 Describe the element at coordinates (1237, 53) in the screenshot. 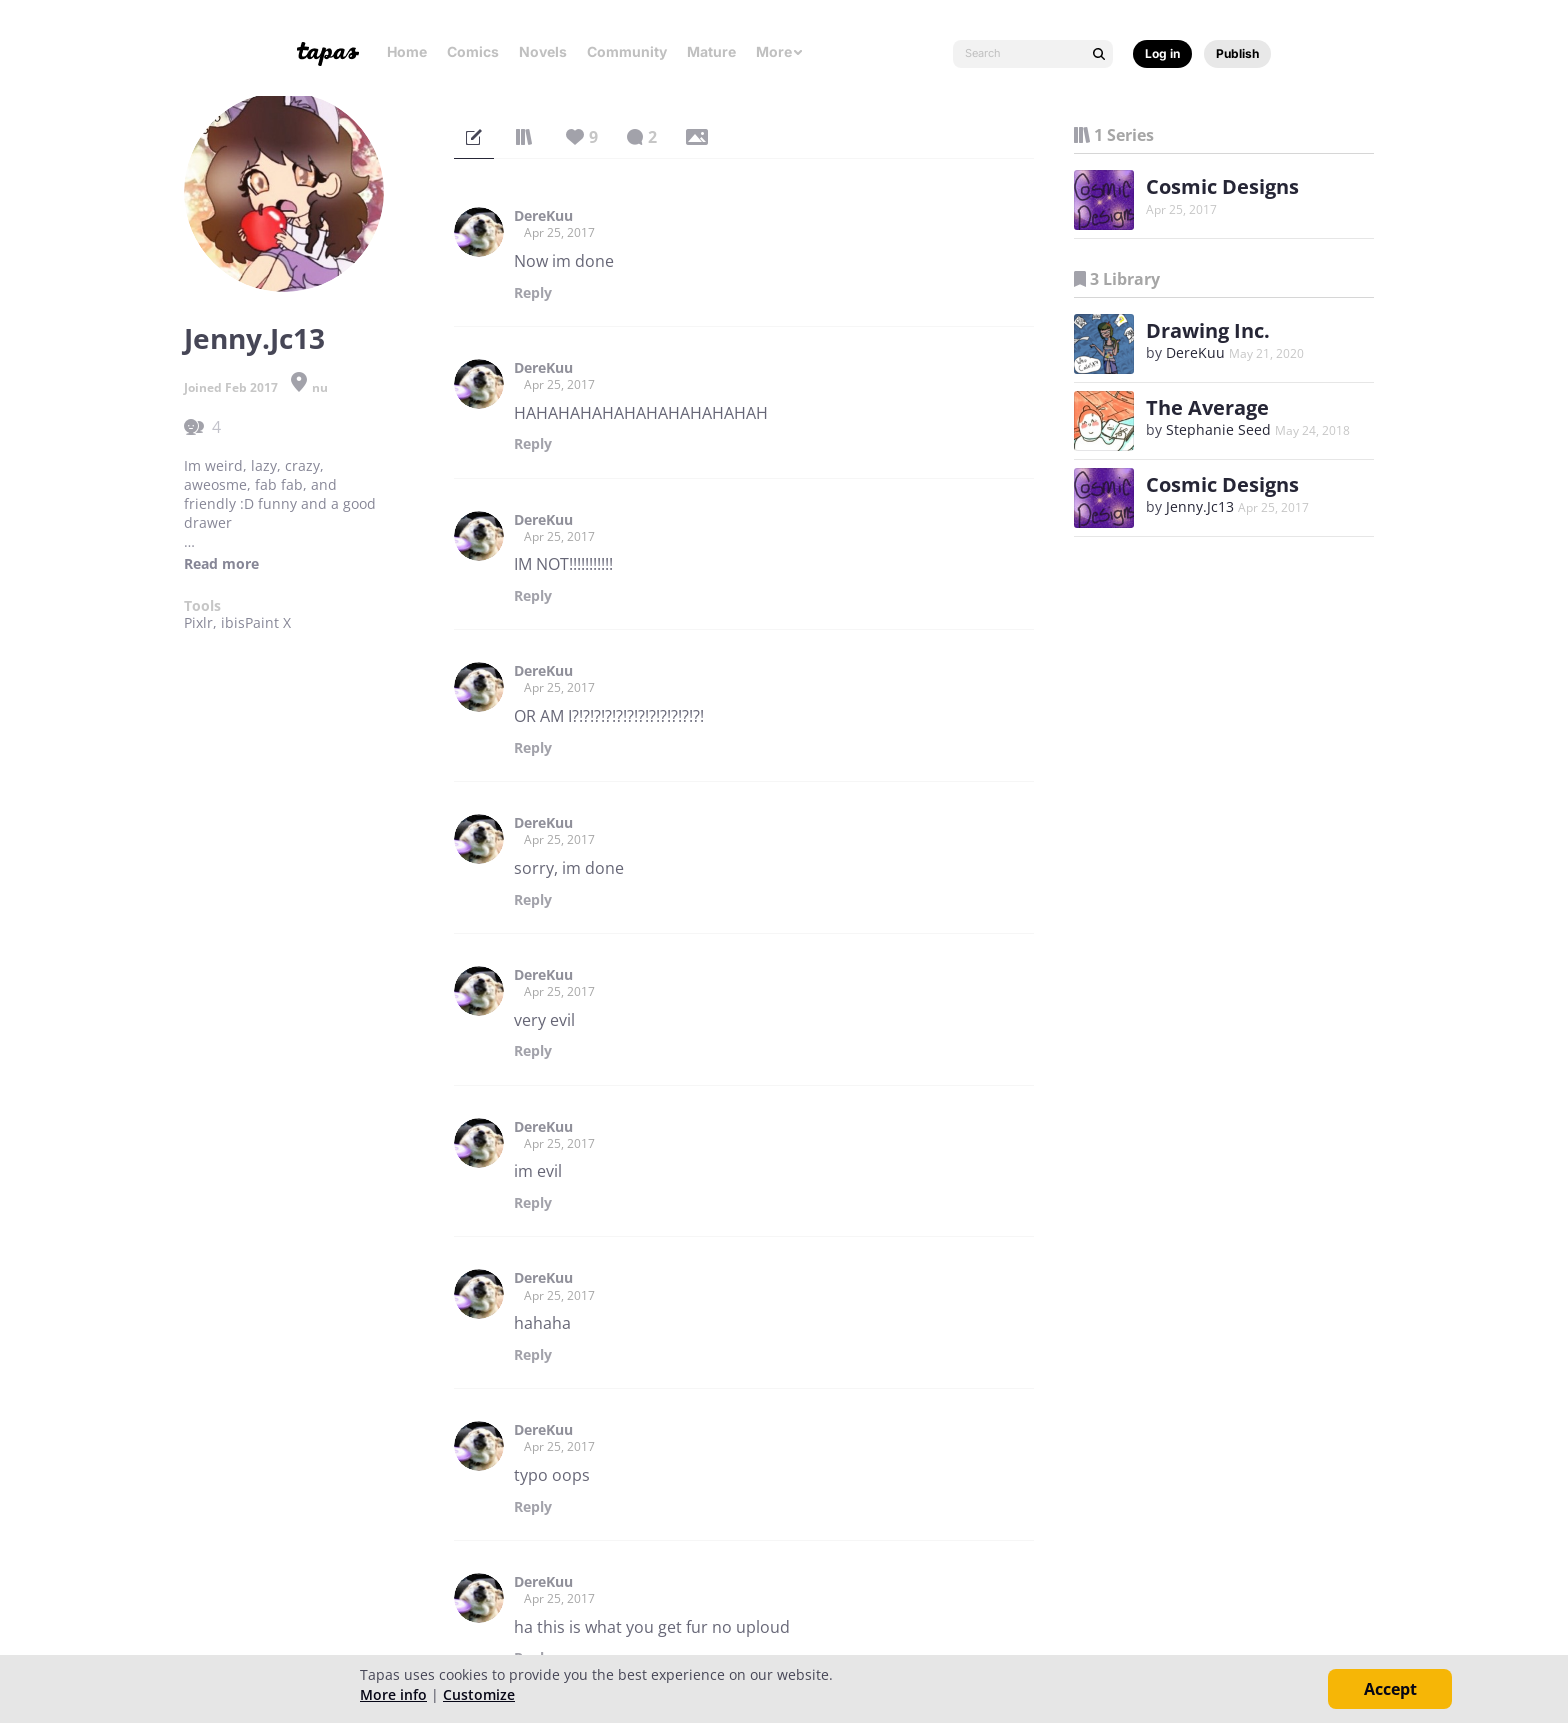

I see `Publish` at that location.